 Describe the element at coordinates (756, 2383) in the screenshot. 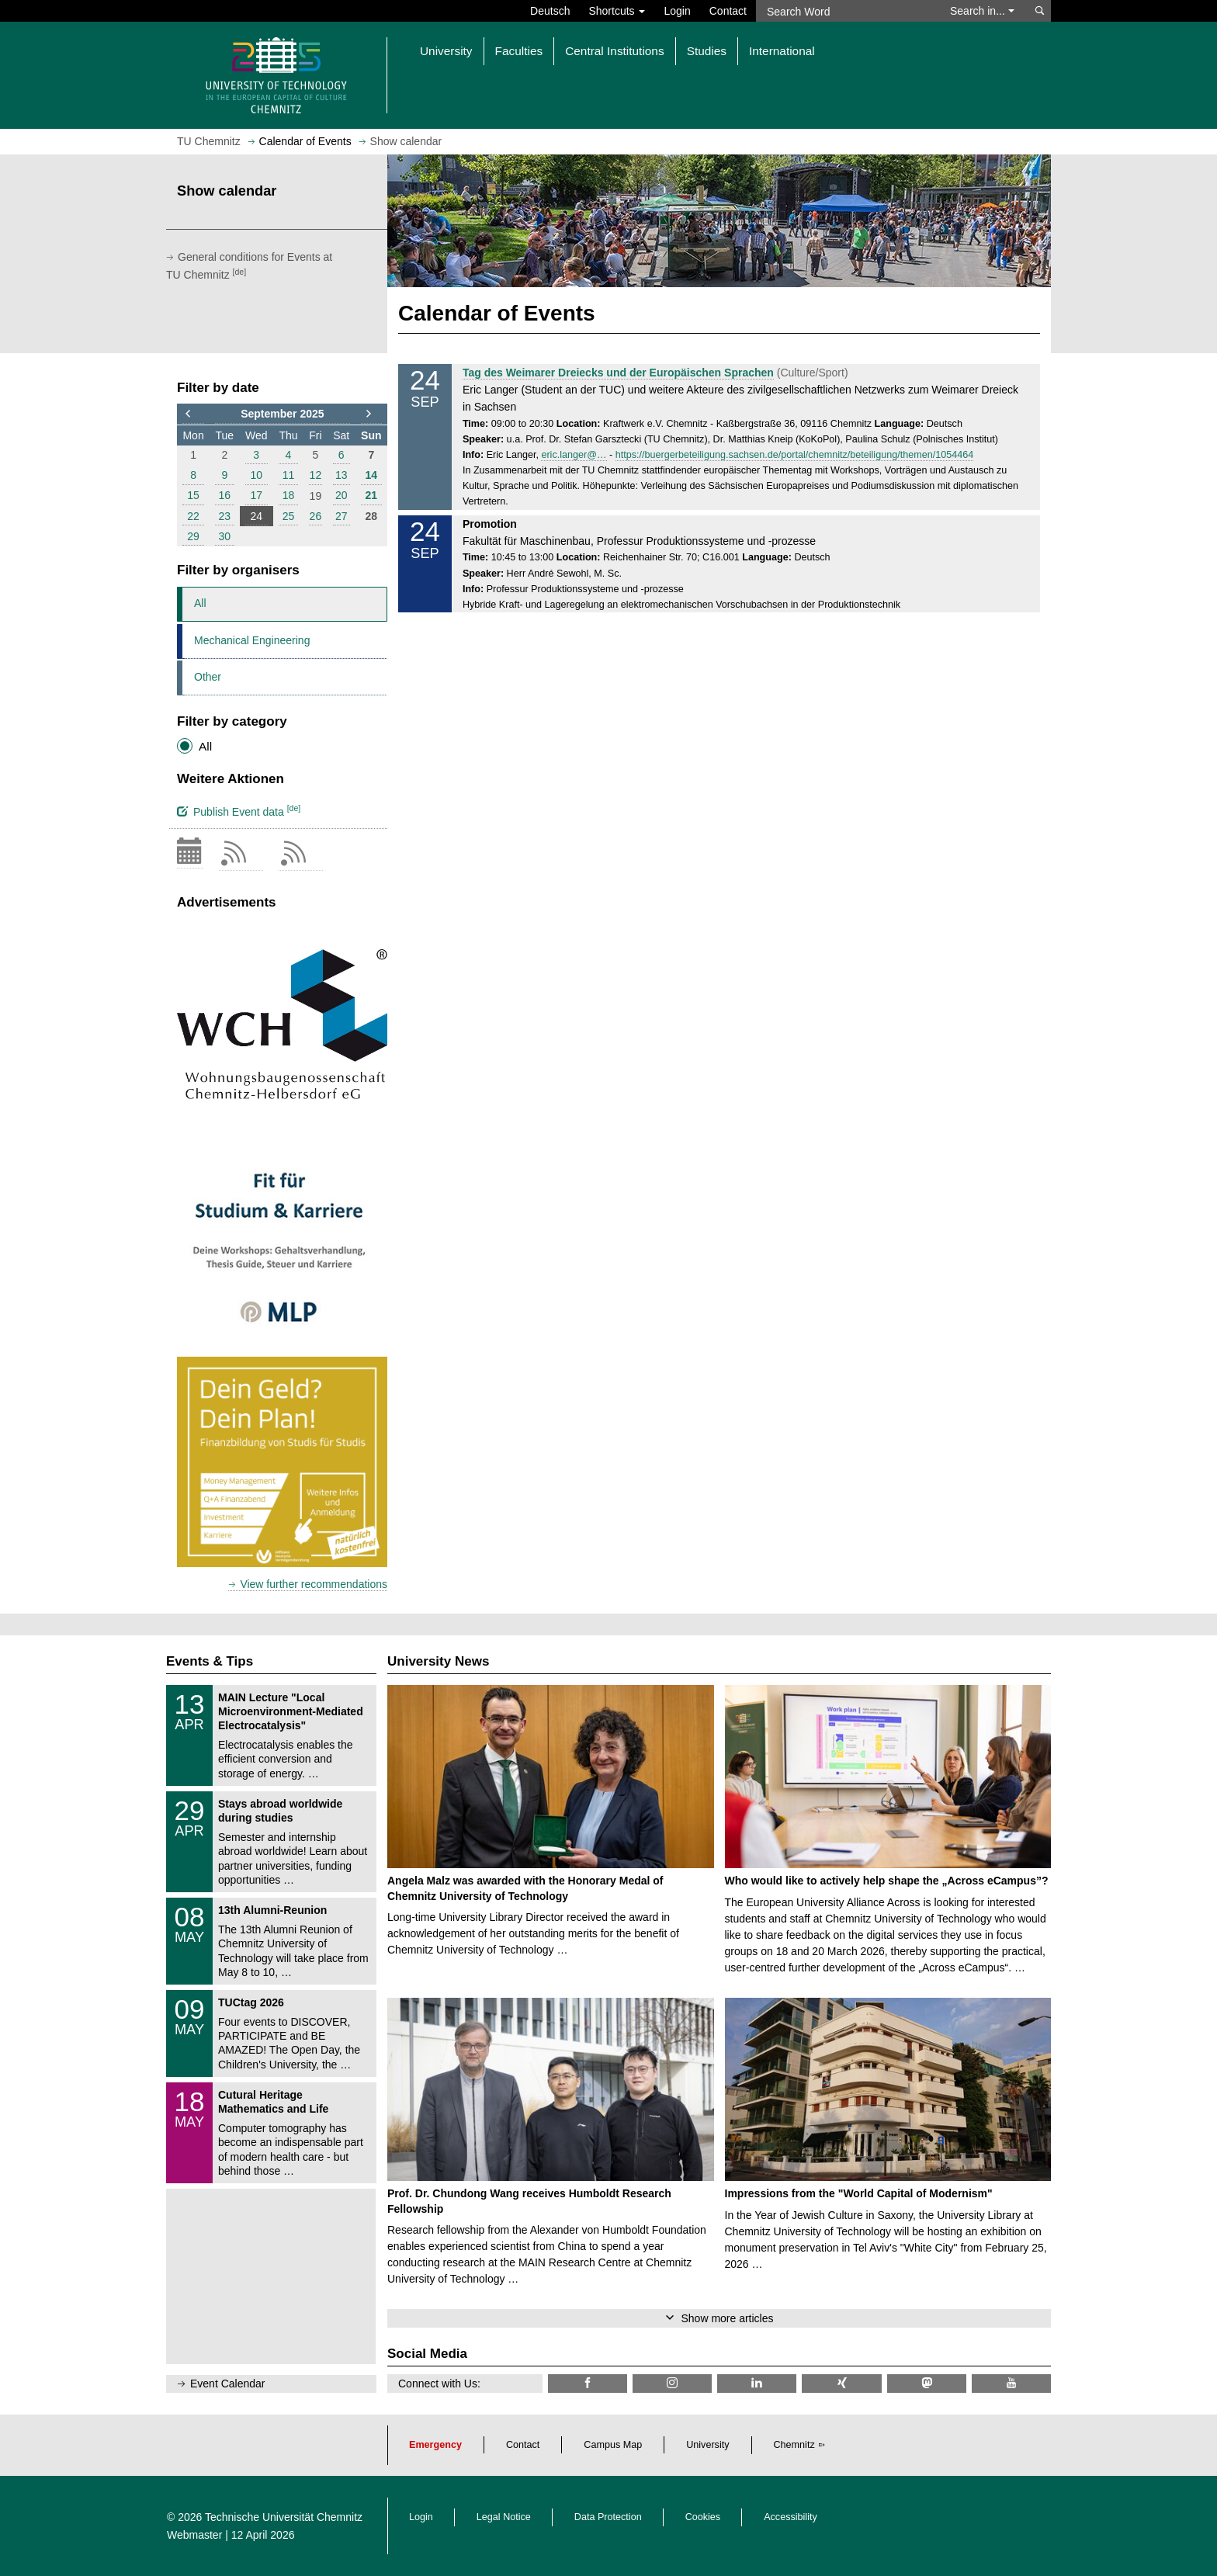

I see `[TU Chemnitz @ LinkedIn]` at that location.